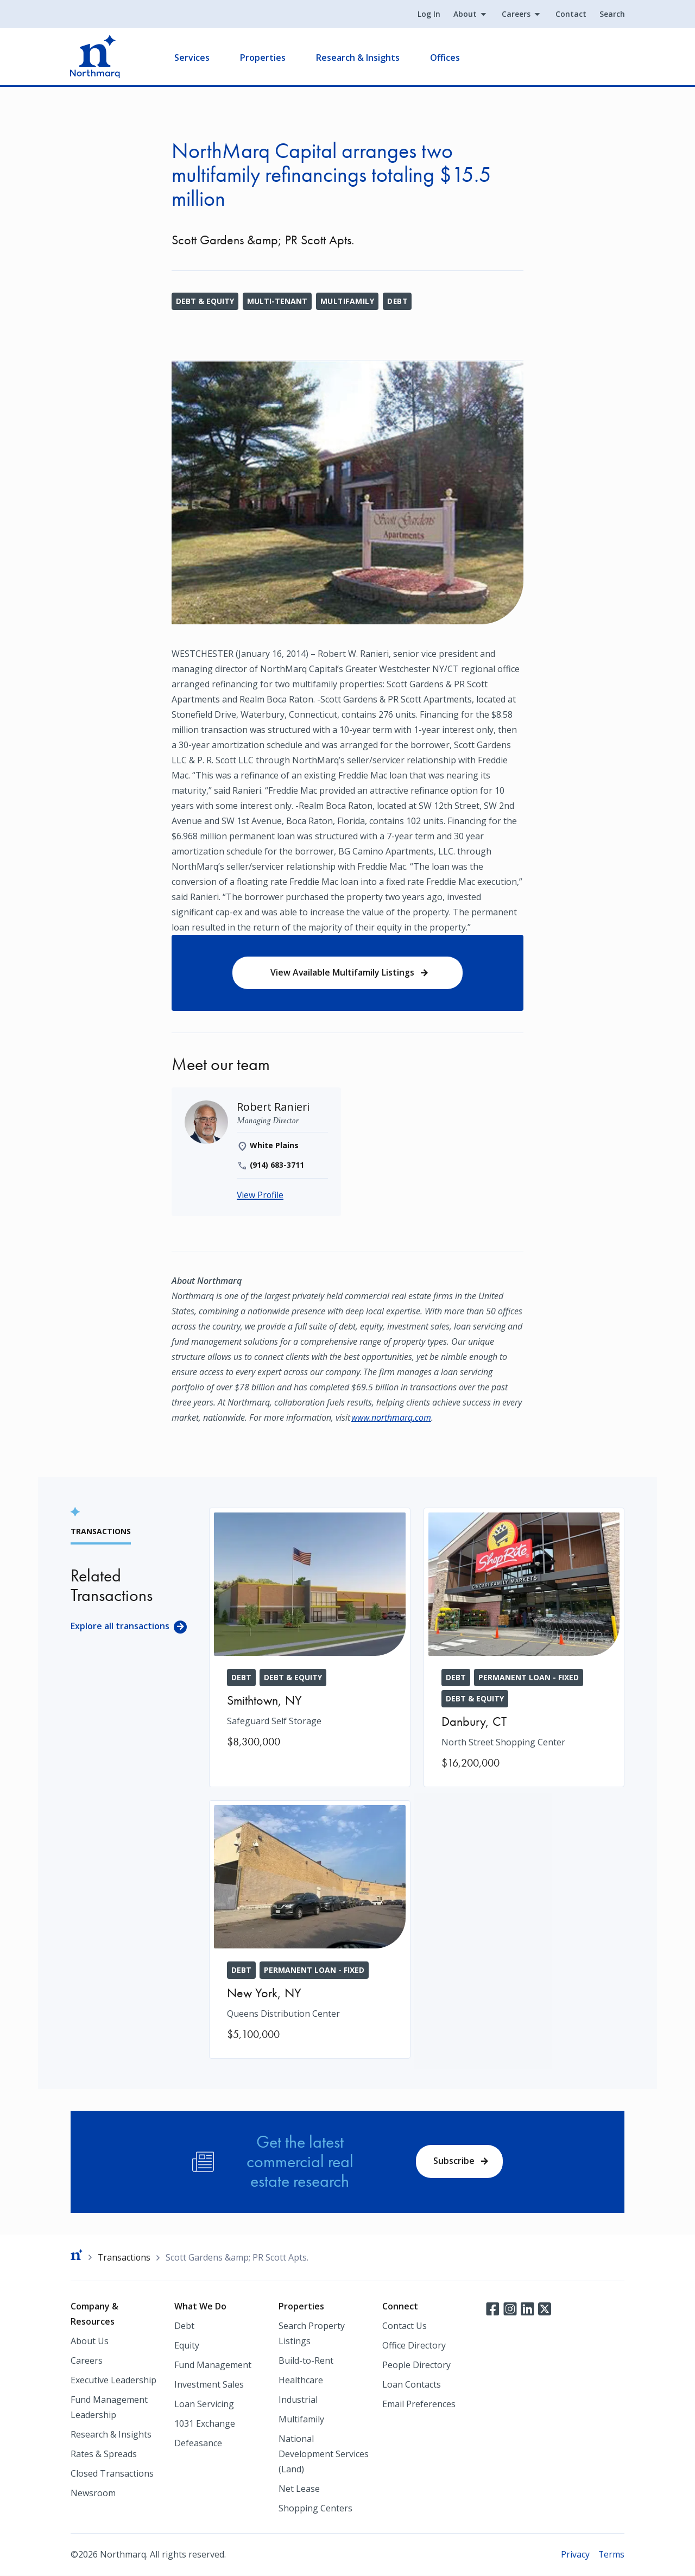 This screenshot has height=2576, width=695. What do you see at coordinates (192, 58) in the screenshot?
I see `Services` at bounding box center [192, 58].